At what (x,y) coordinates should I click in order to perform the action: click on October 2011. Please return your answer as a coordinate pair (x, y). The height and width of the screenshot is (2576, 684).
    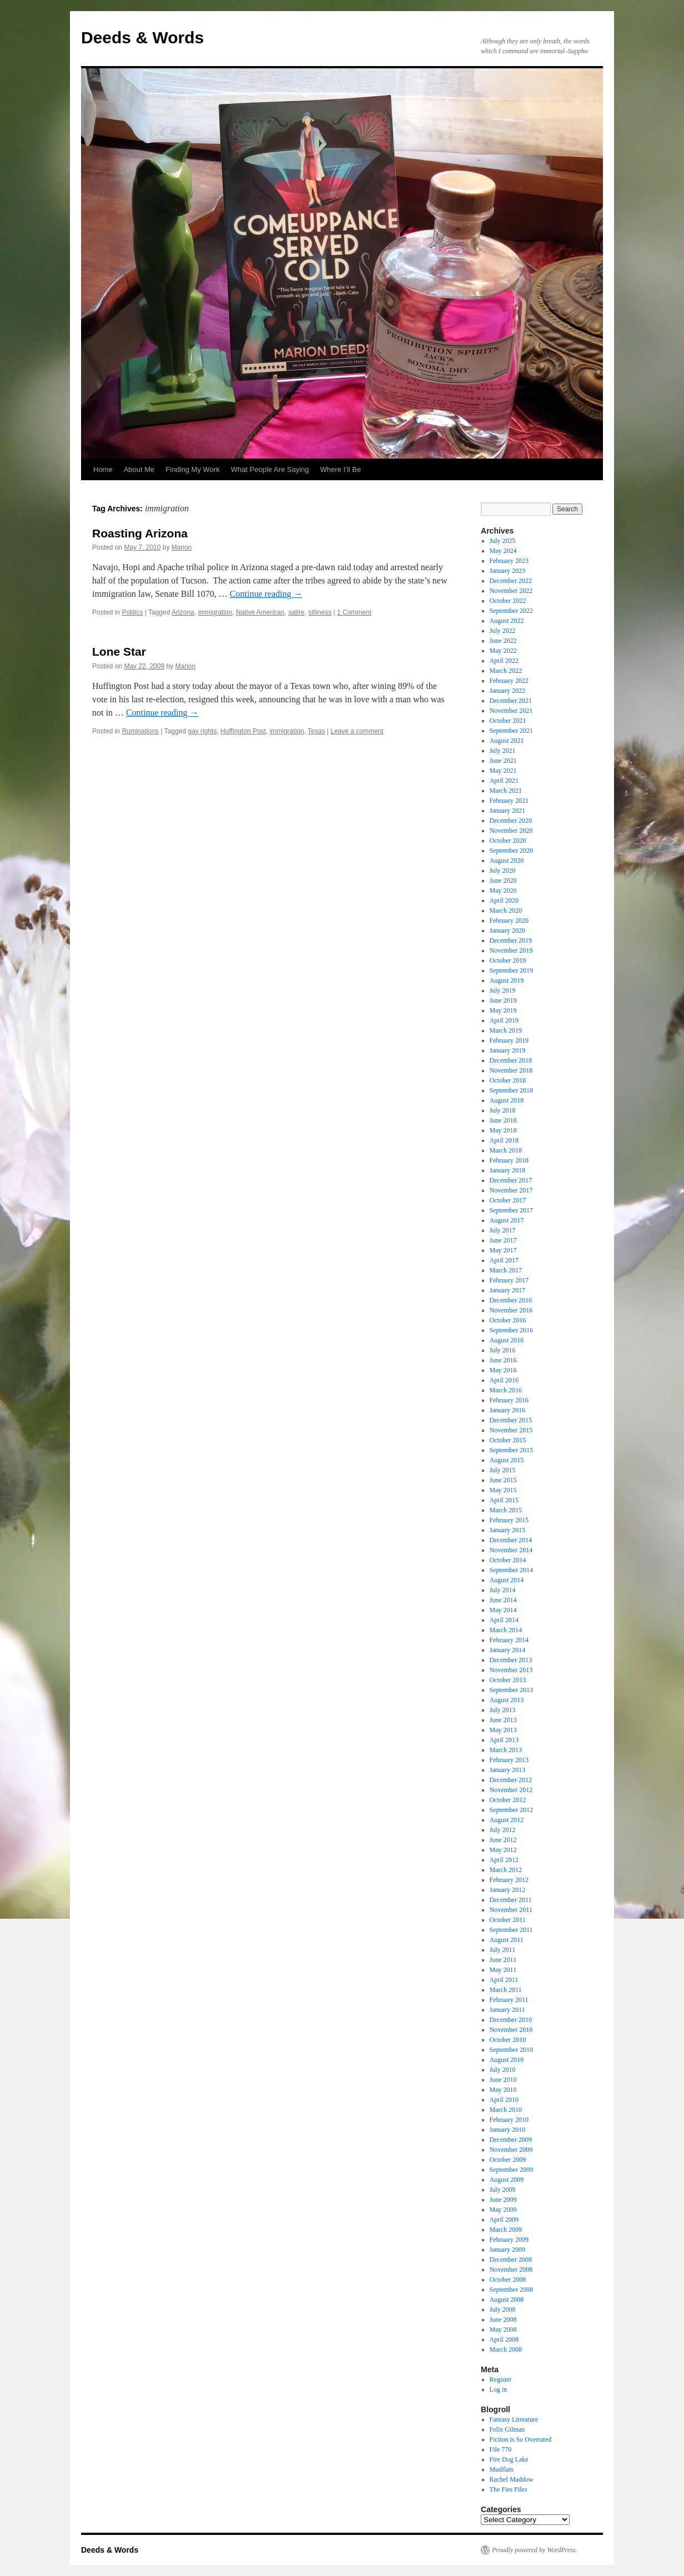
    Looking at the image, I should click on (508, 1920).